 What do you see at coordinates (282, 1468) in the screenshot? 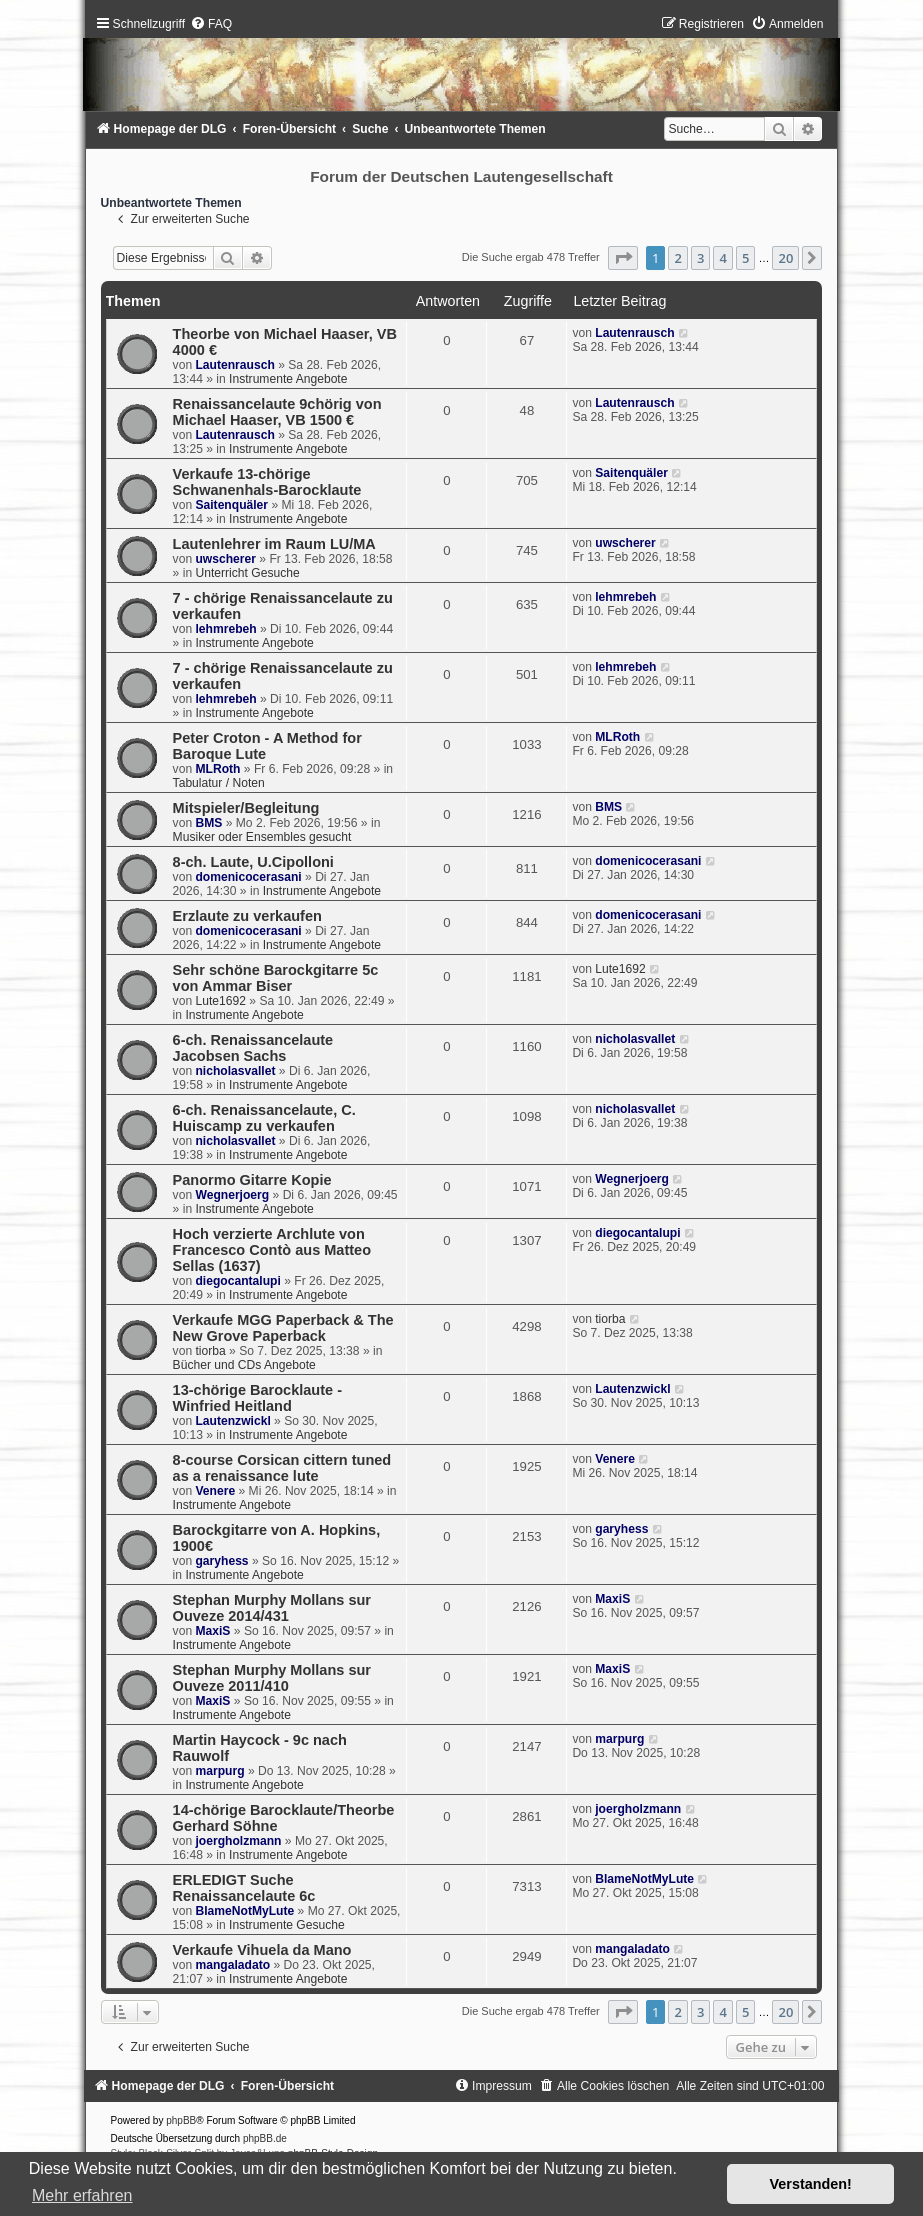
I see `8-course Corsican cittern tuned as a renaissance lute` at bounding box center [282, 1468].